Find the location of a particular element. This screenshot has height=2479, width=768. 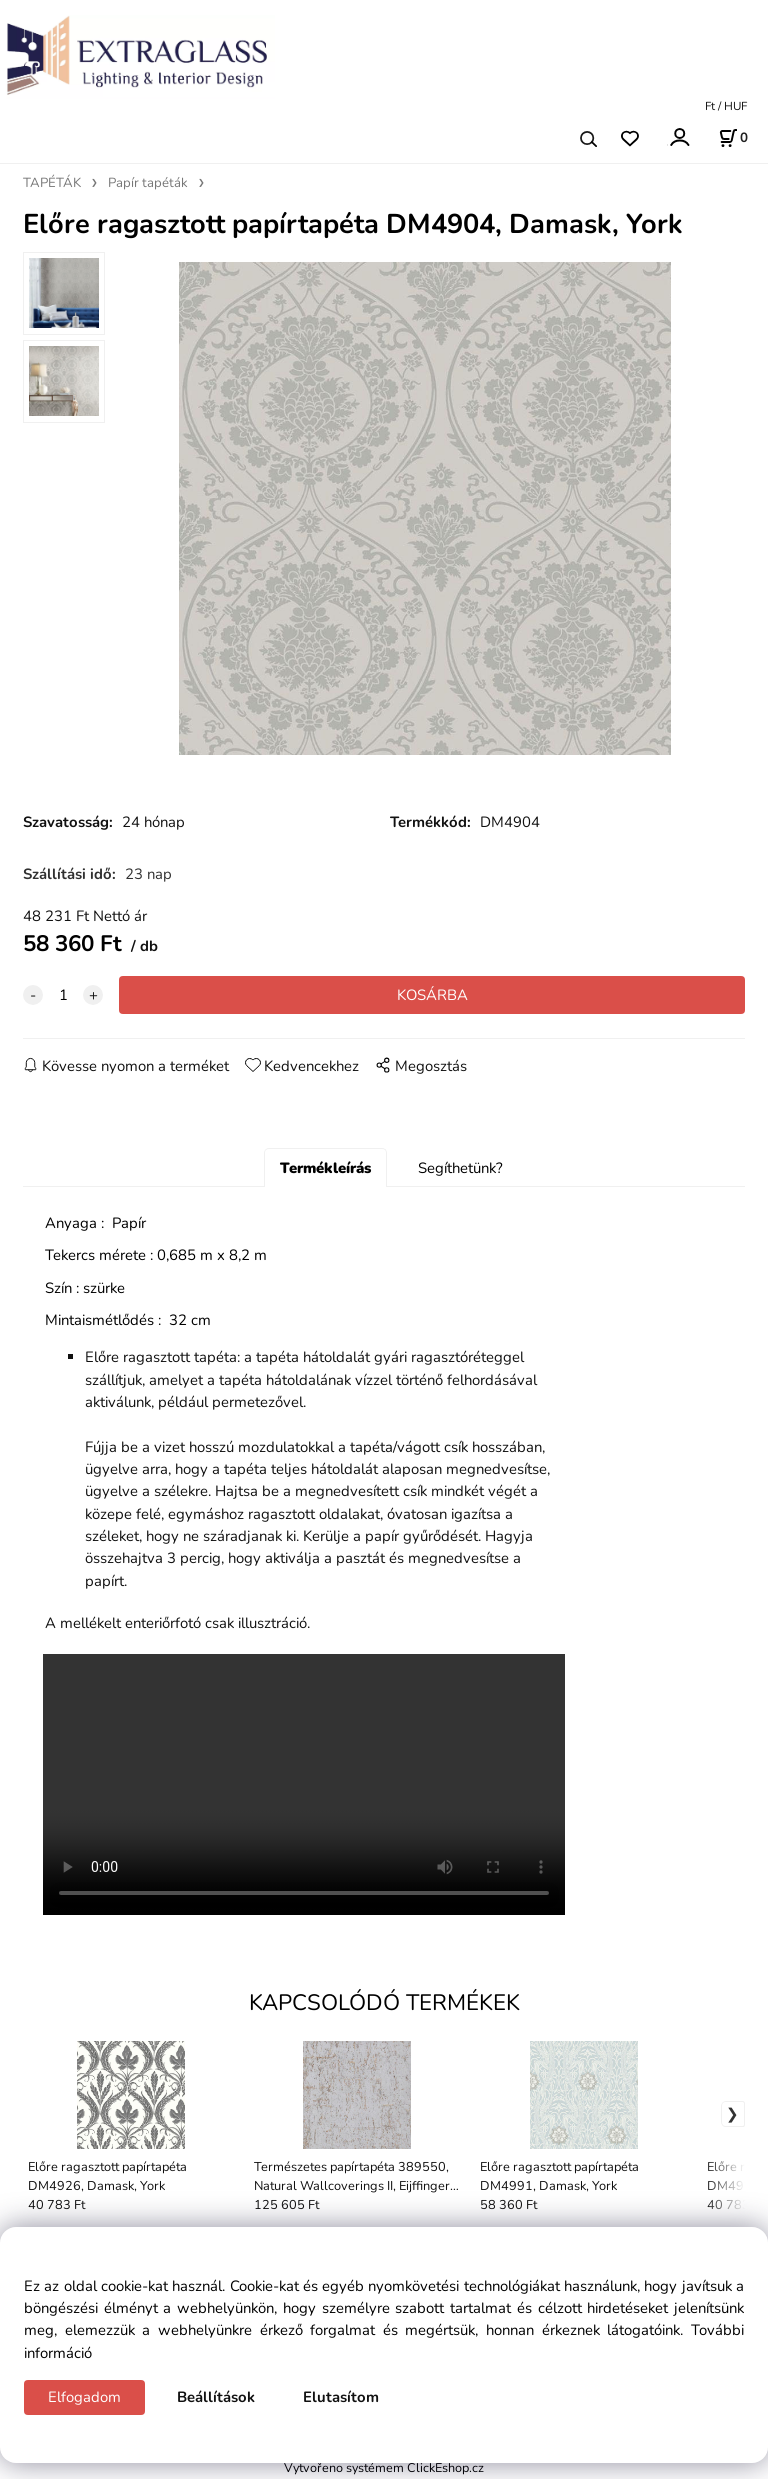

Segíthetünk? is located at coordinates (460, 1169).